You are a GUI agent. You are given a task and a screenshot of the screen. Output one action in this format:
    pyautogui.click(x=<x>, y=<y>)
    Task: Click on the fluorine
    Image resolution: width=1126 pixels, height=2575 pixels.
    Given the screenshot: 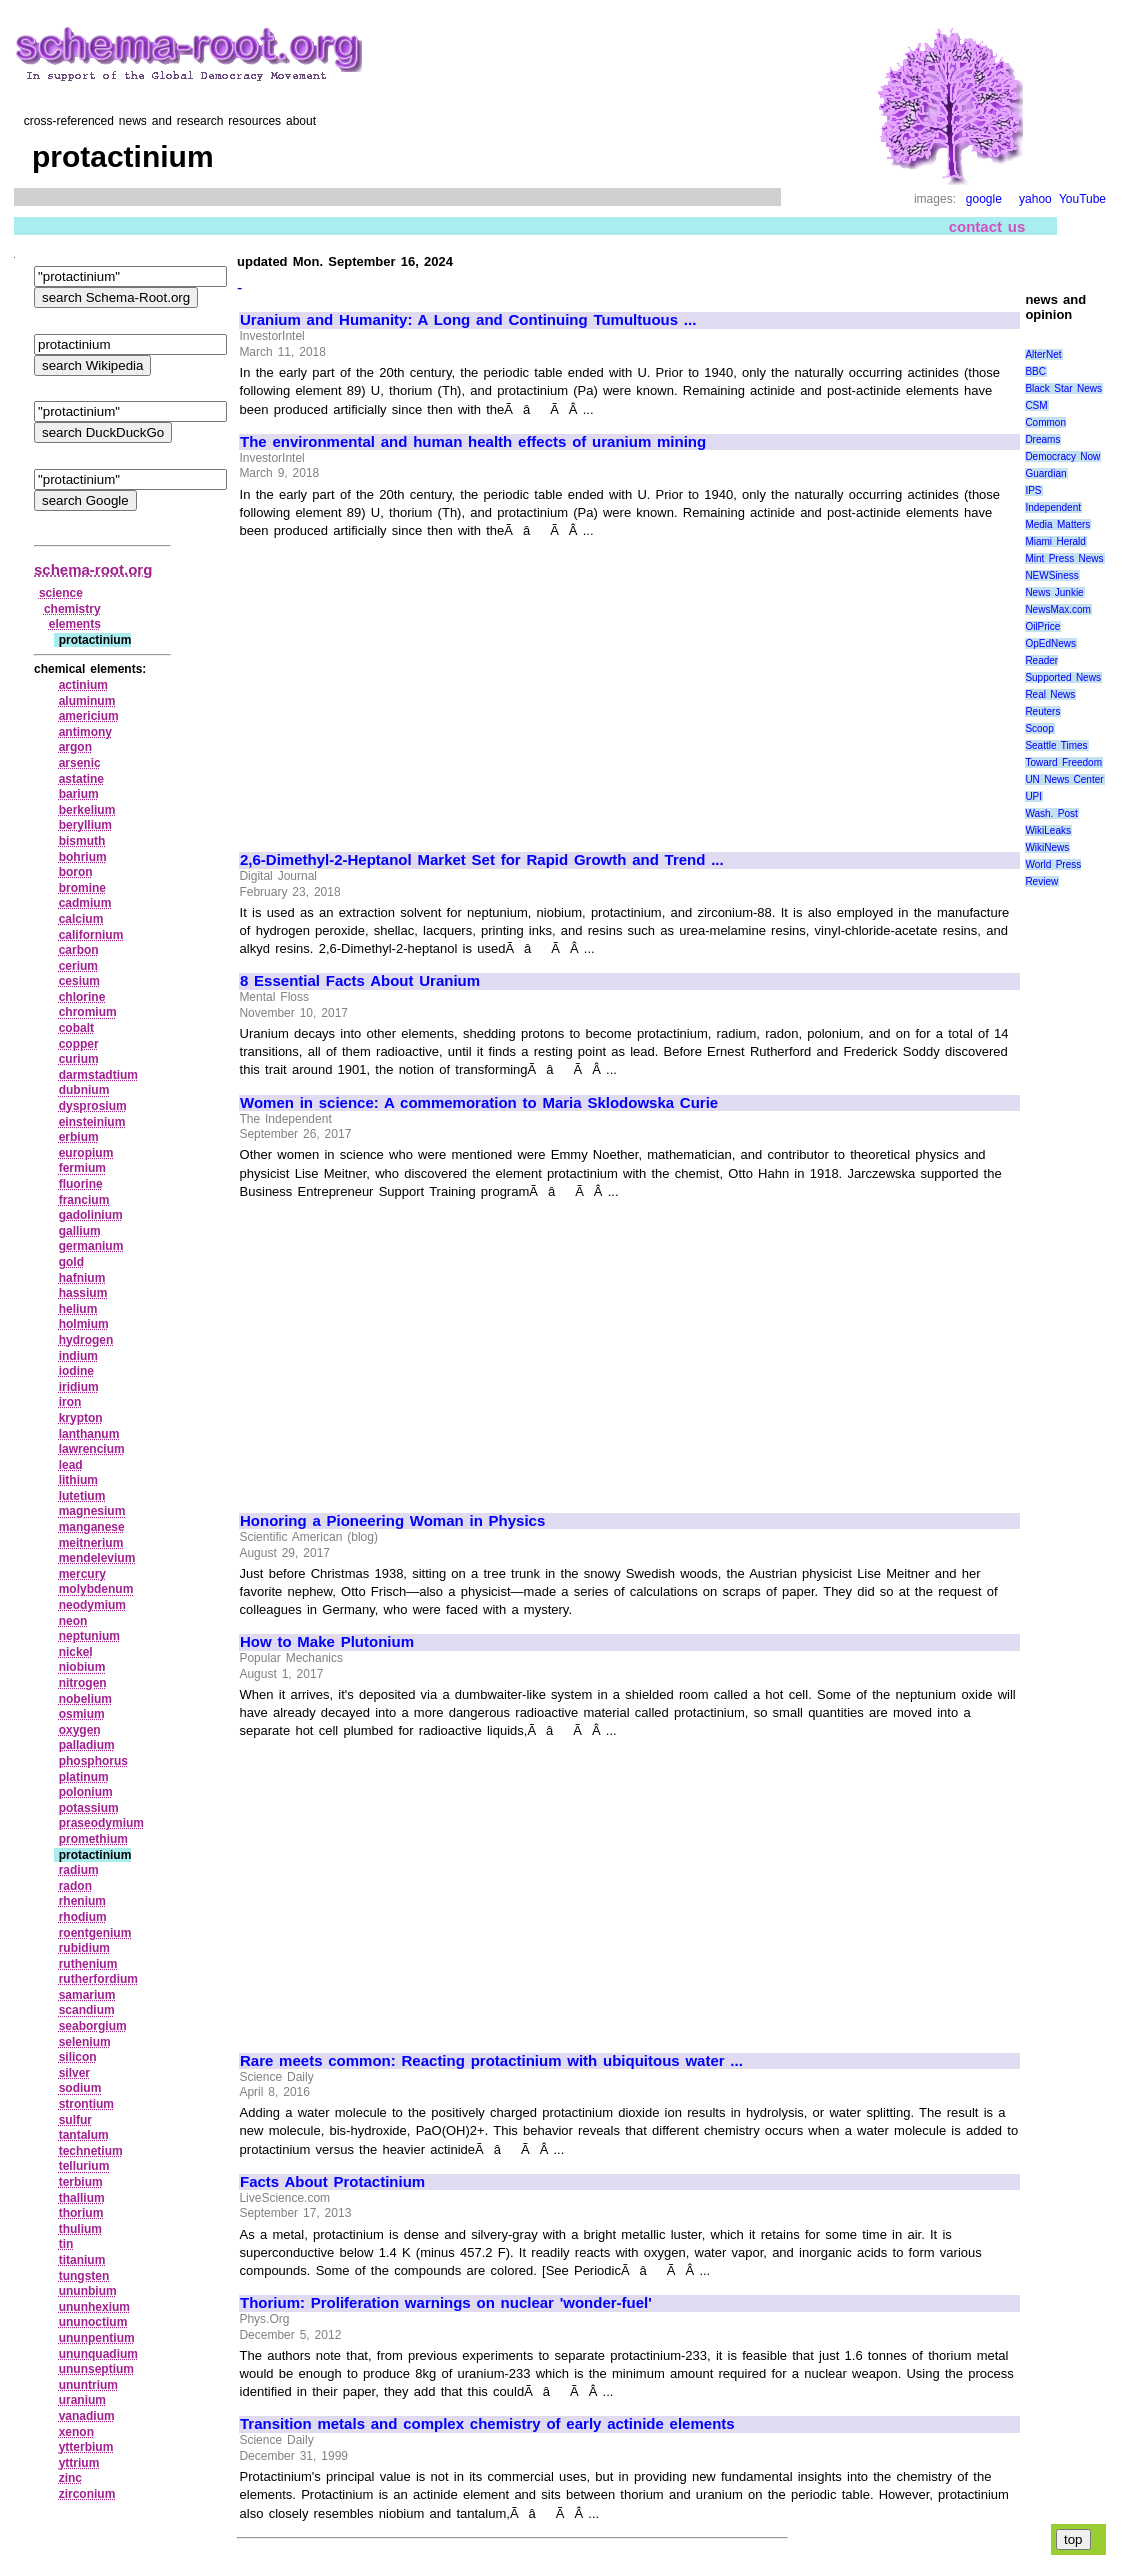 What is the action you would take?
    pyautogui.click(x=81, y=1184)
    